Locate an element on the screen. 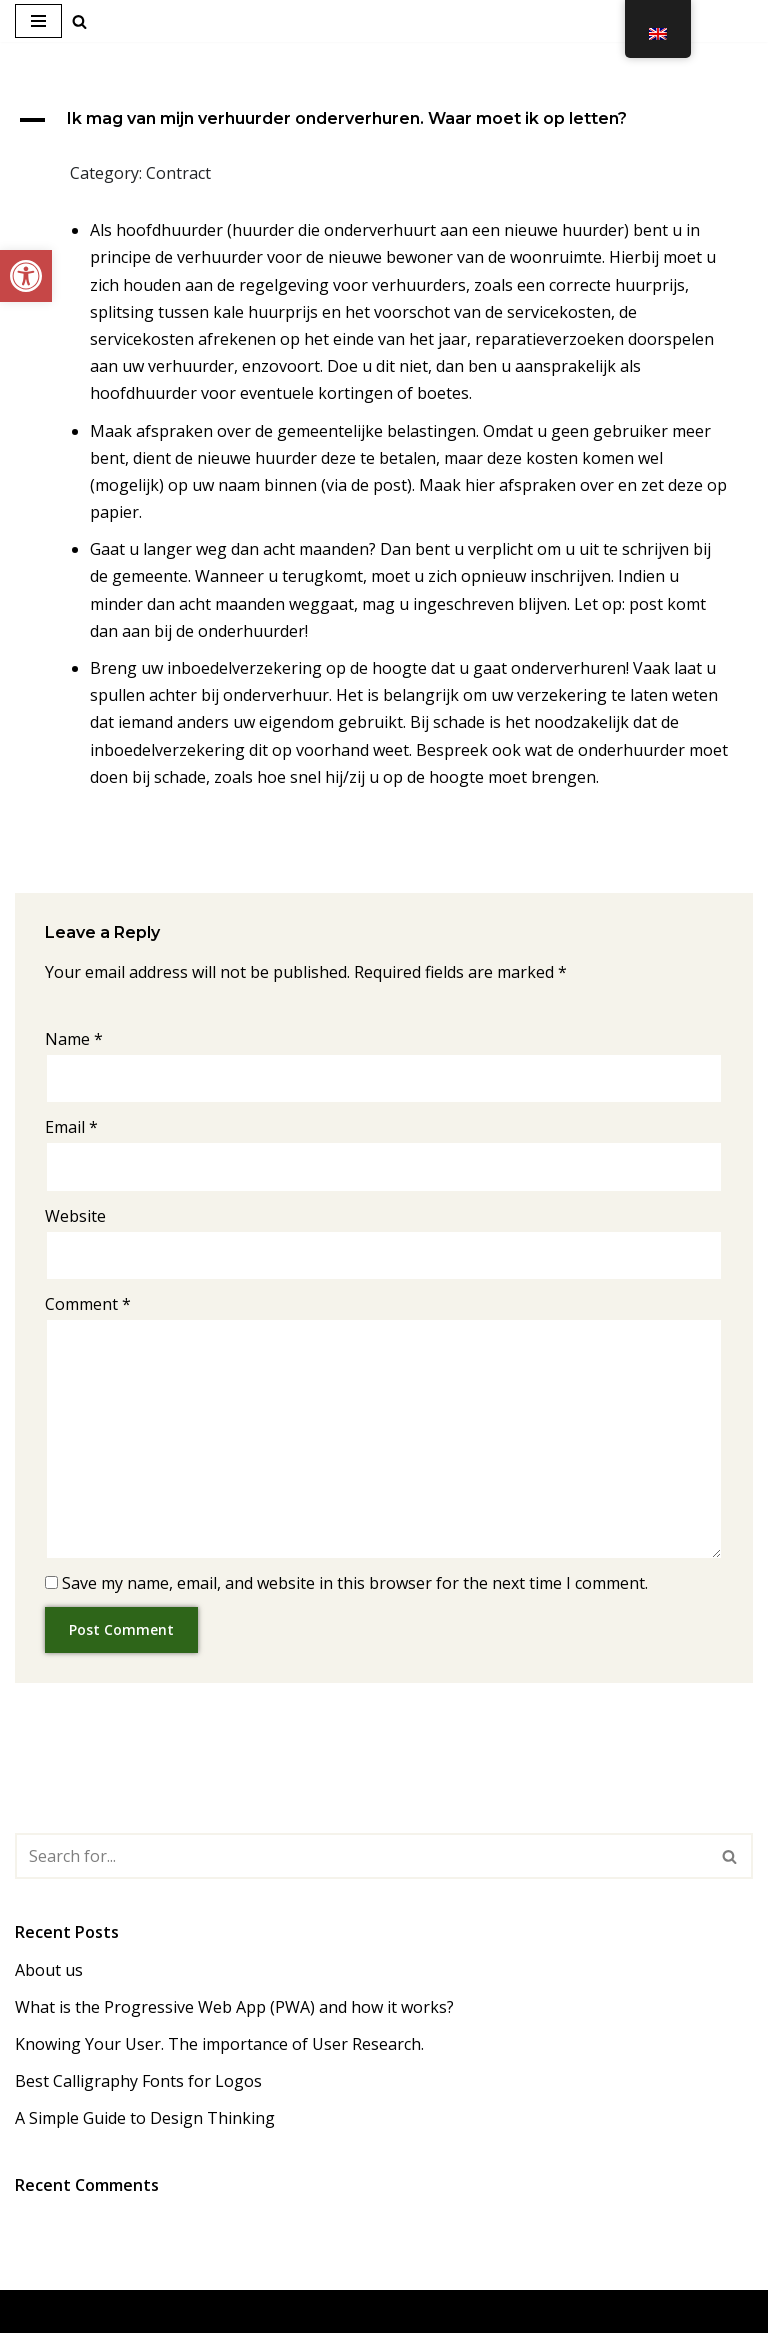 The width and height of the screenshot is (768, 2333). Knowing Your User. The importance of User Research. [link] is located at coordinates (219, 2044).